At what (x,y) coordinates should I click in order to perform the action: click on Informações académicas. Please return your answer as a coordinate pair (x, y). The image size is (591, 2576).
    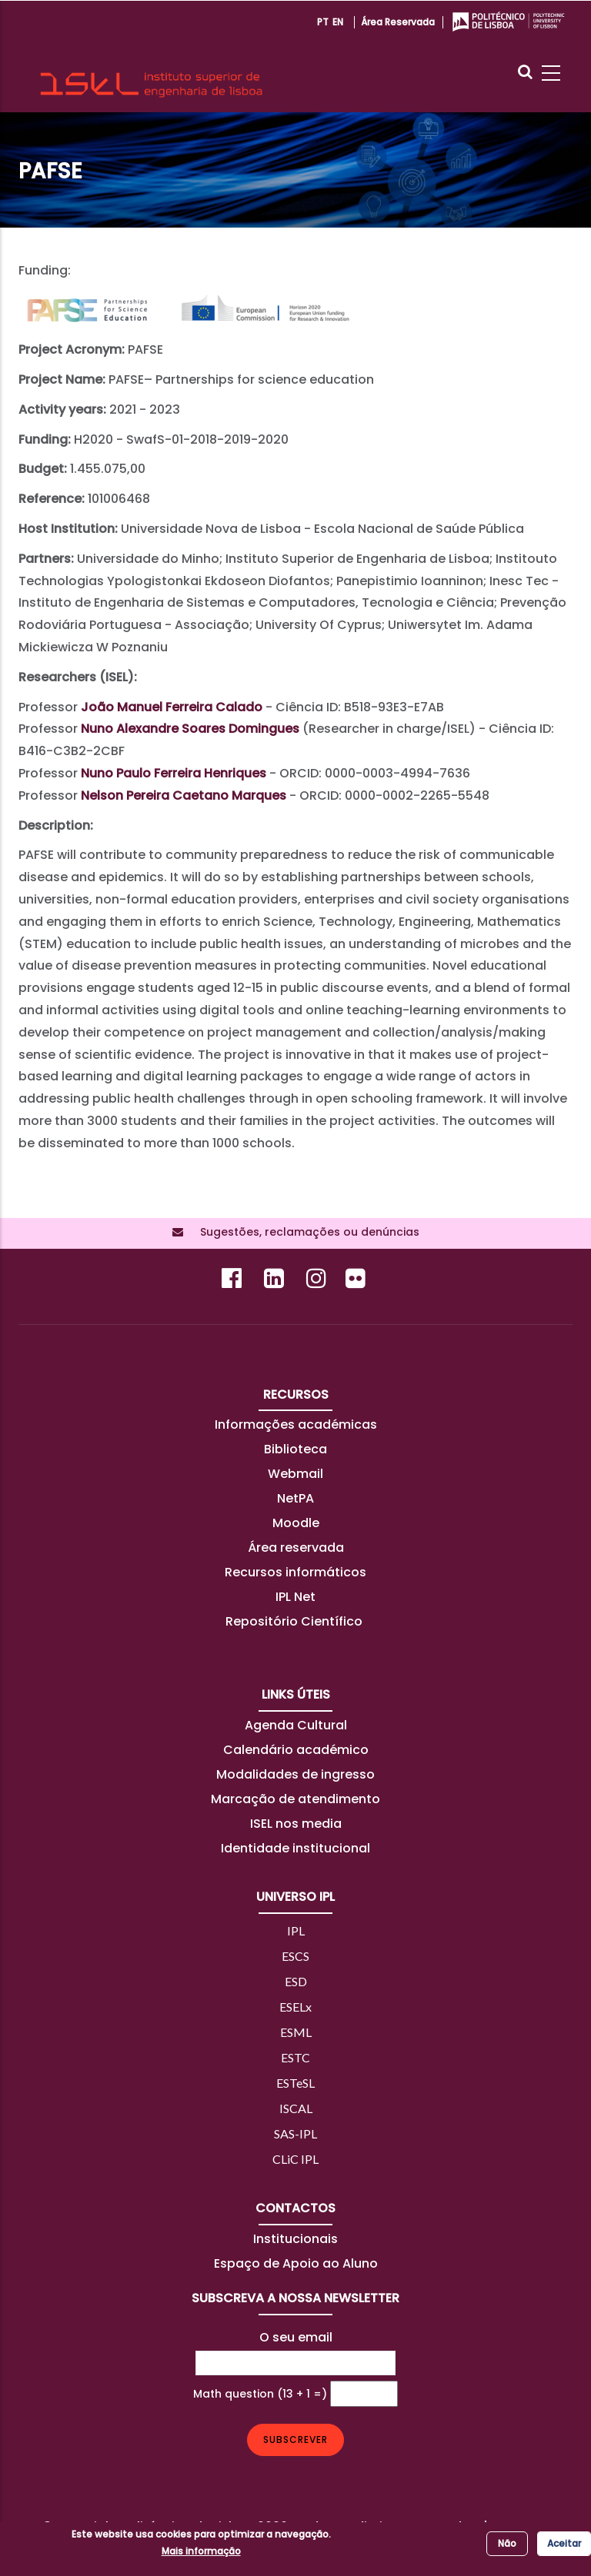
    Looking at the image, I should click on (296, 1424).